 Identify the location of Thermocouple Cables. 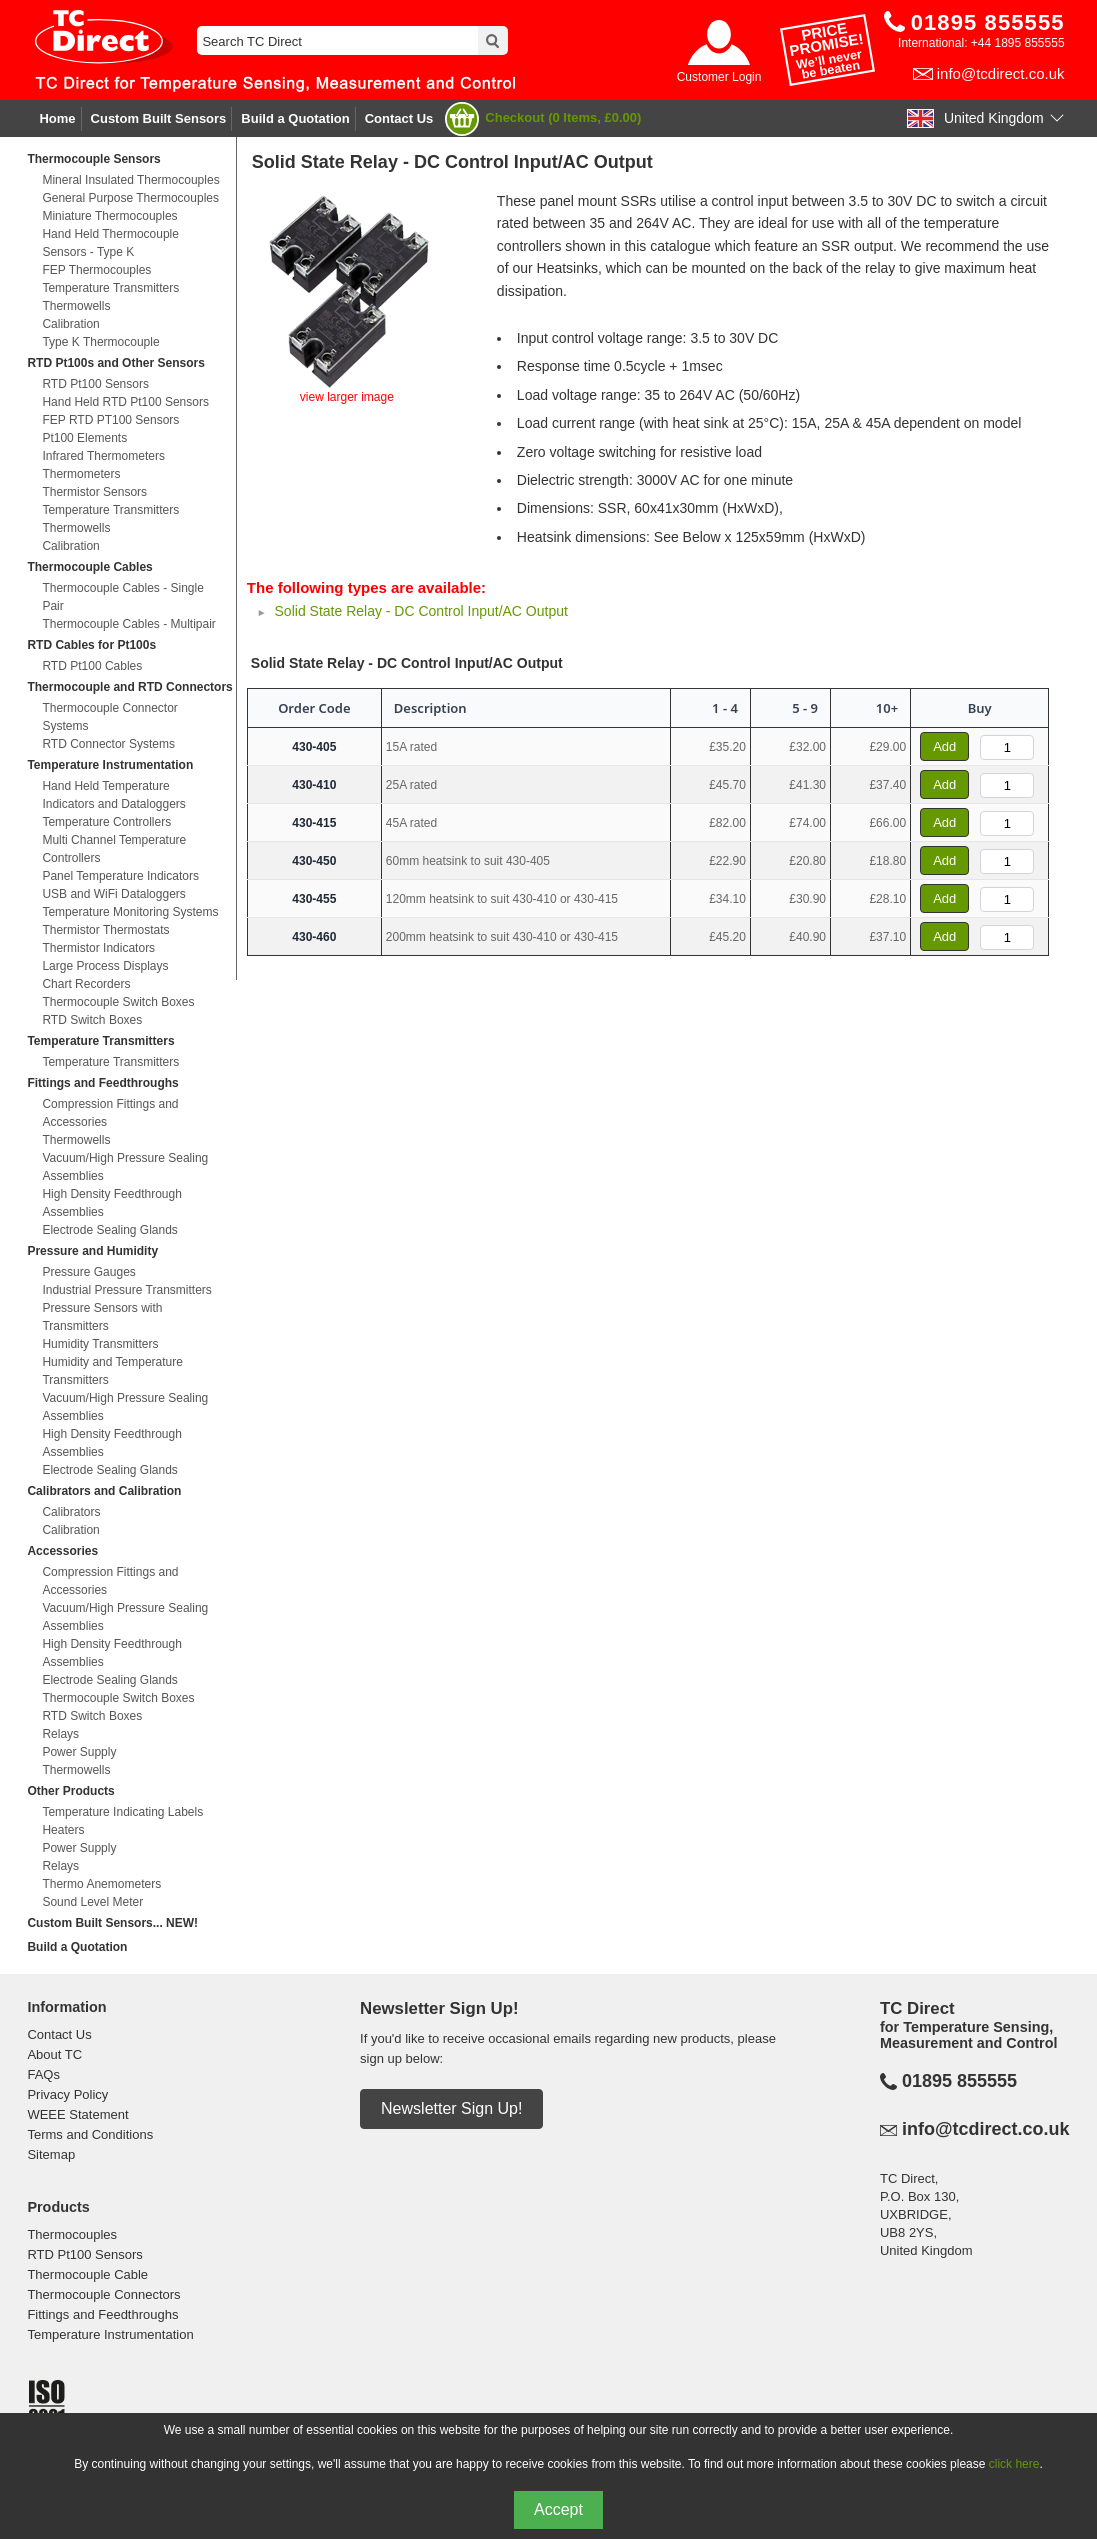
(89, 567).